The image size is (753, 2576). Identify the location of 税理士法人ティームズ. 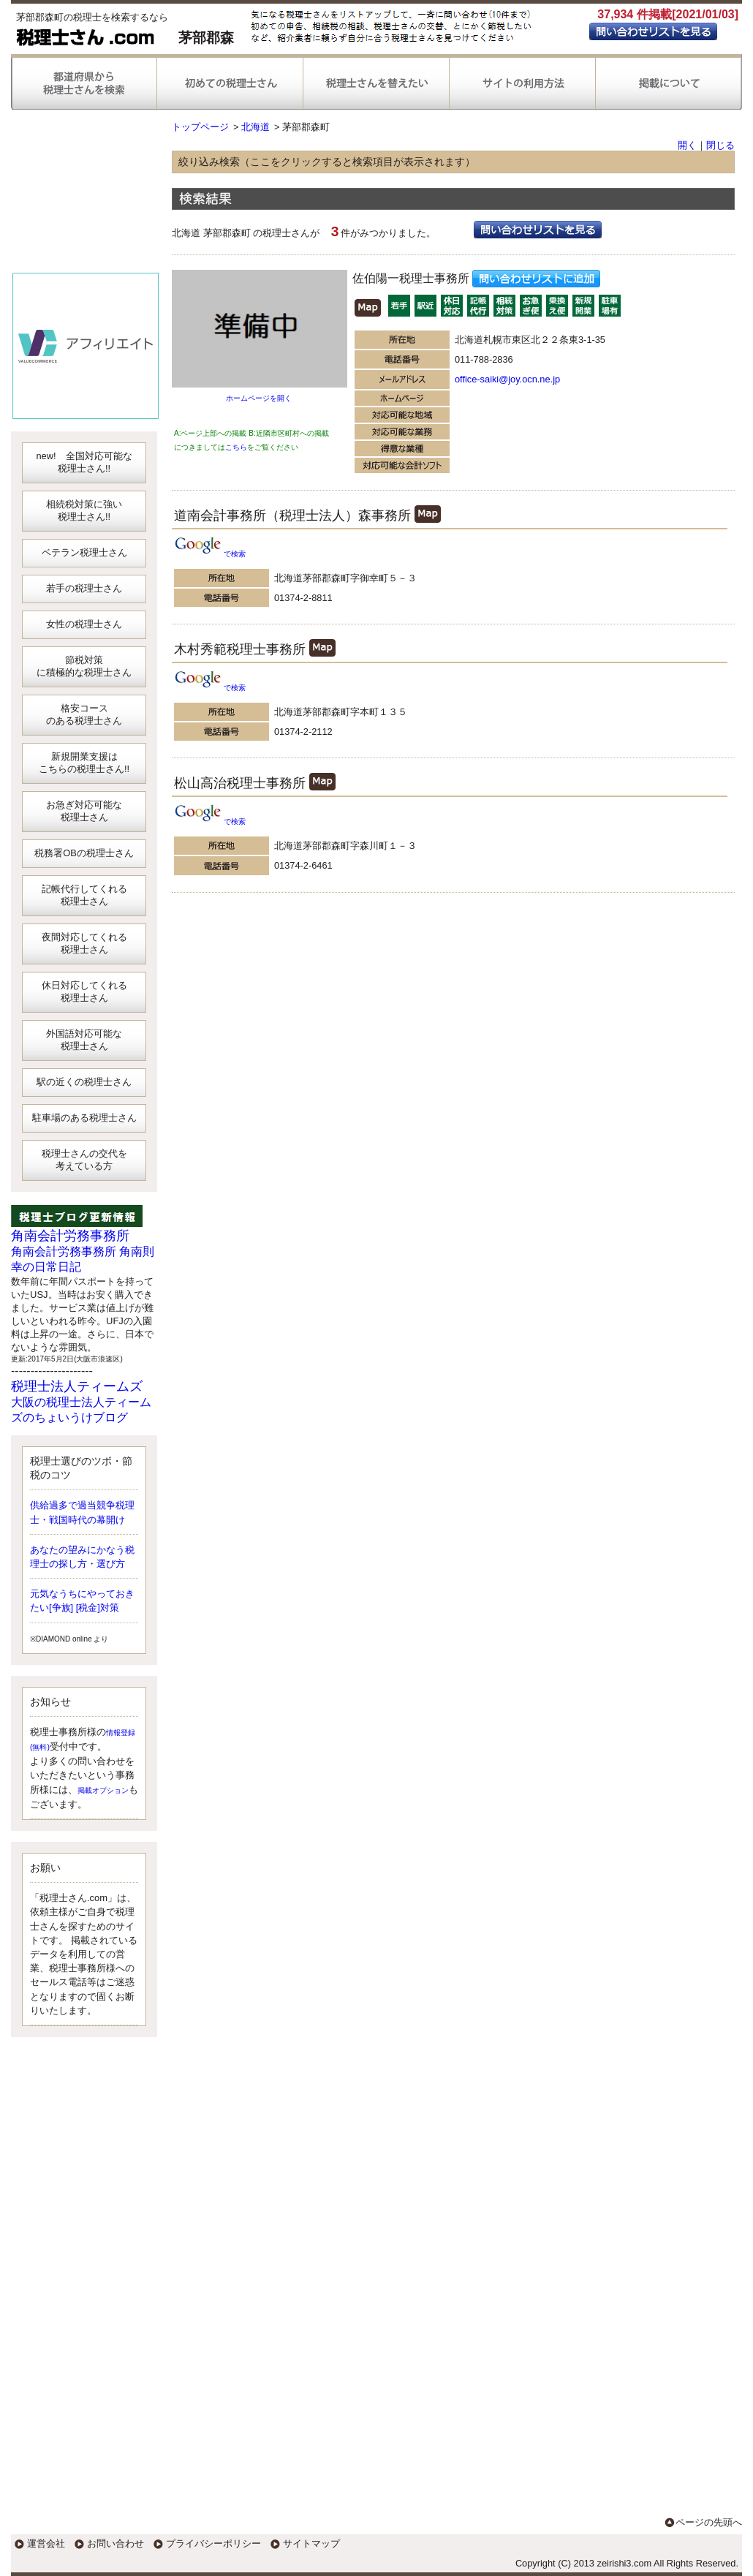
(77, 1386).